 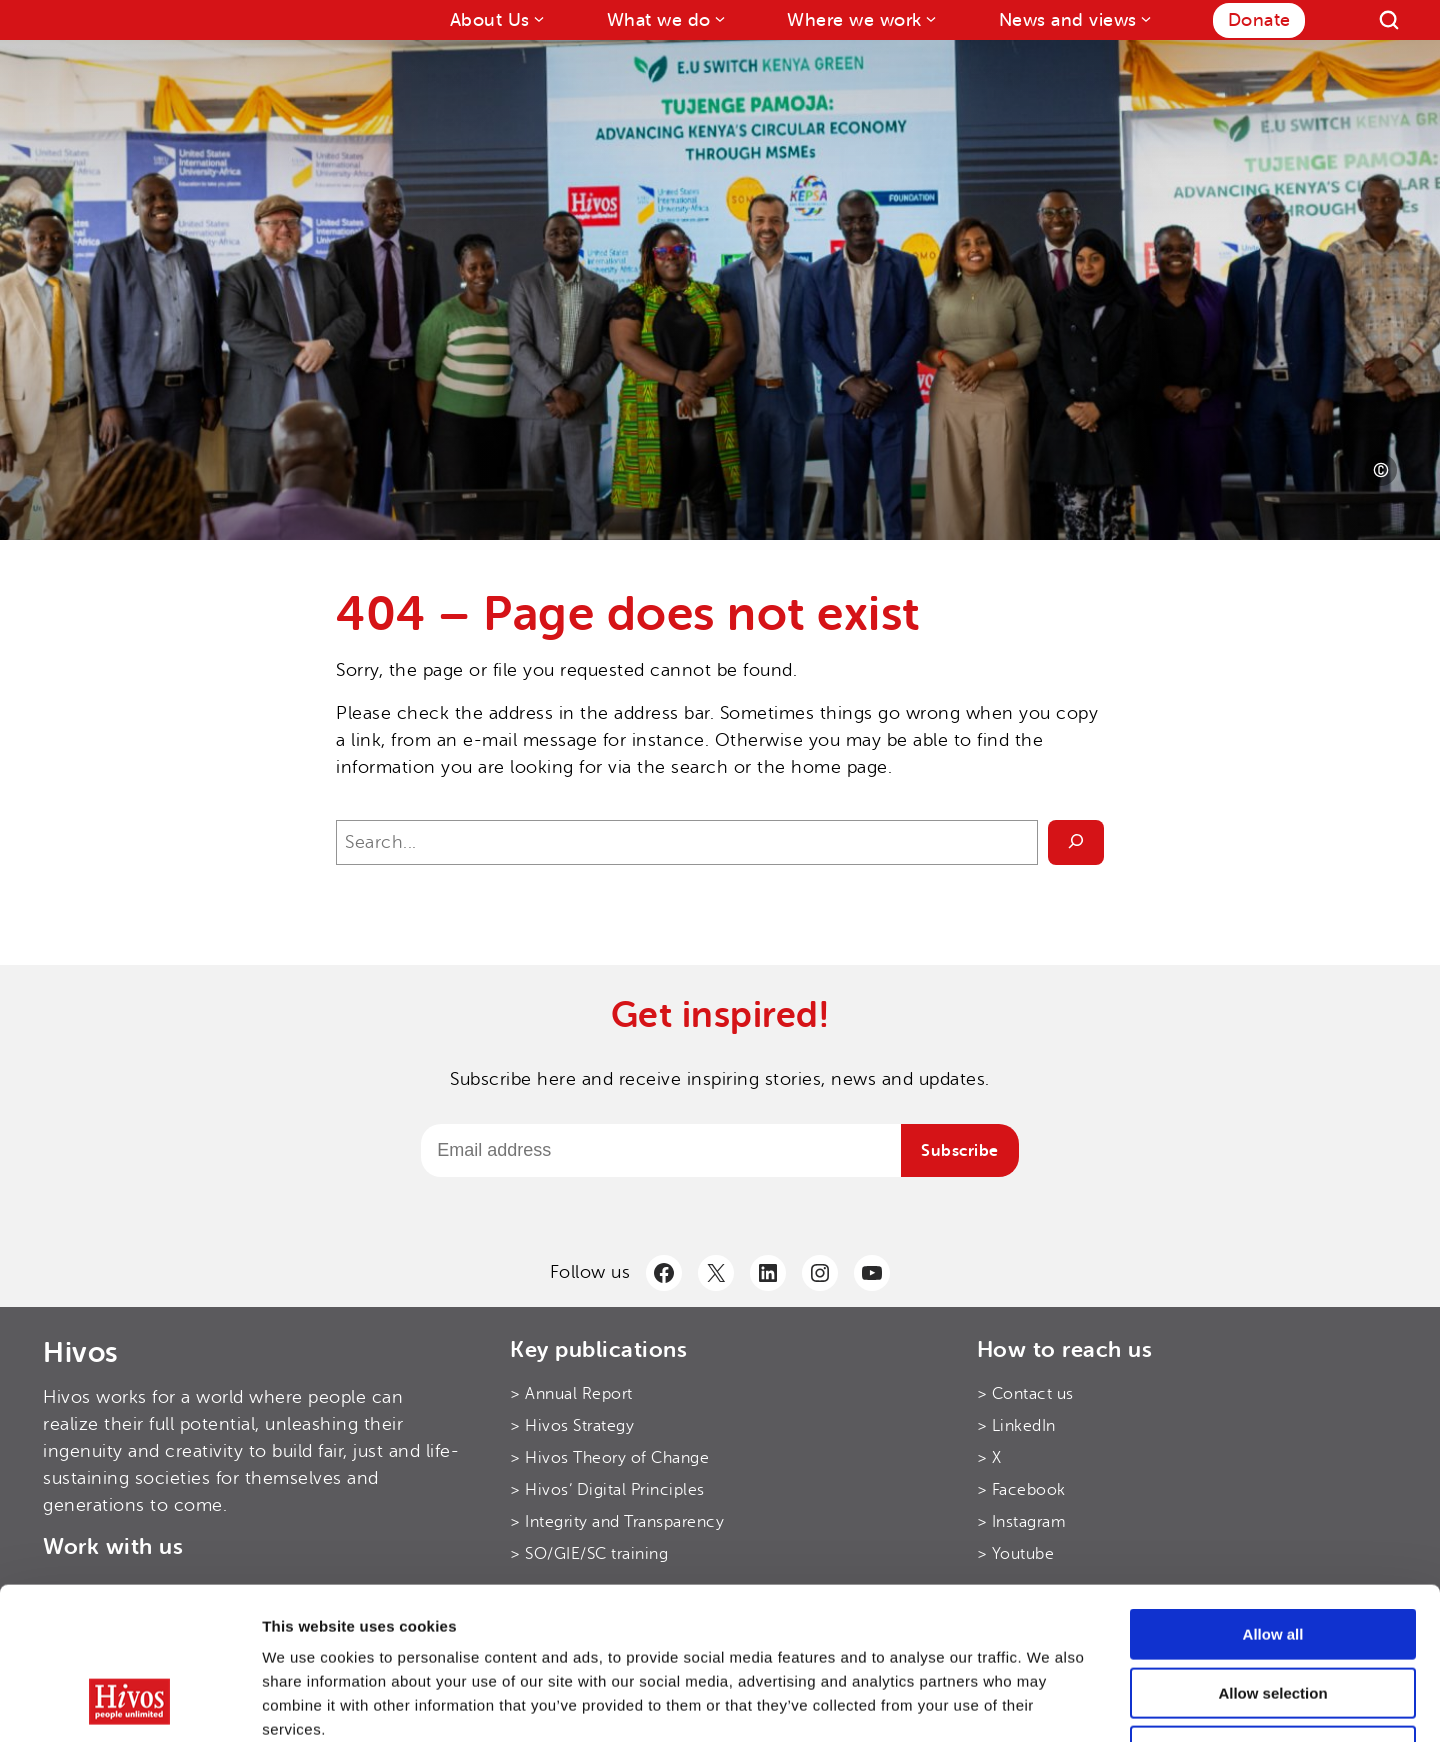 What do you see at coordinates (1389, 20) in the screenshot?
I see `[Search]` at bounding box center [1389, 20].